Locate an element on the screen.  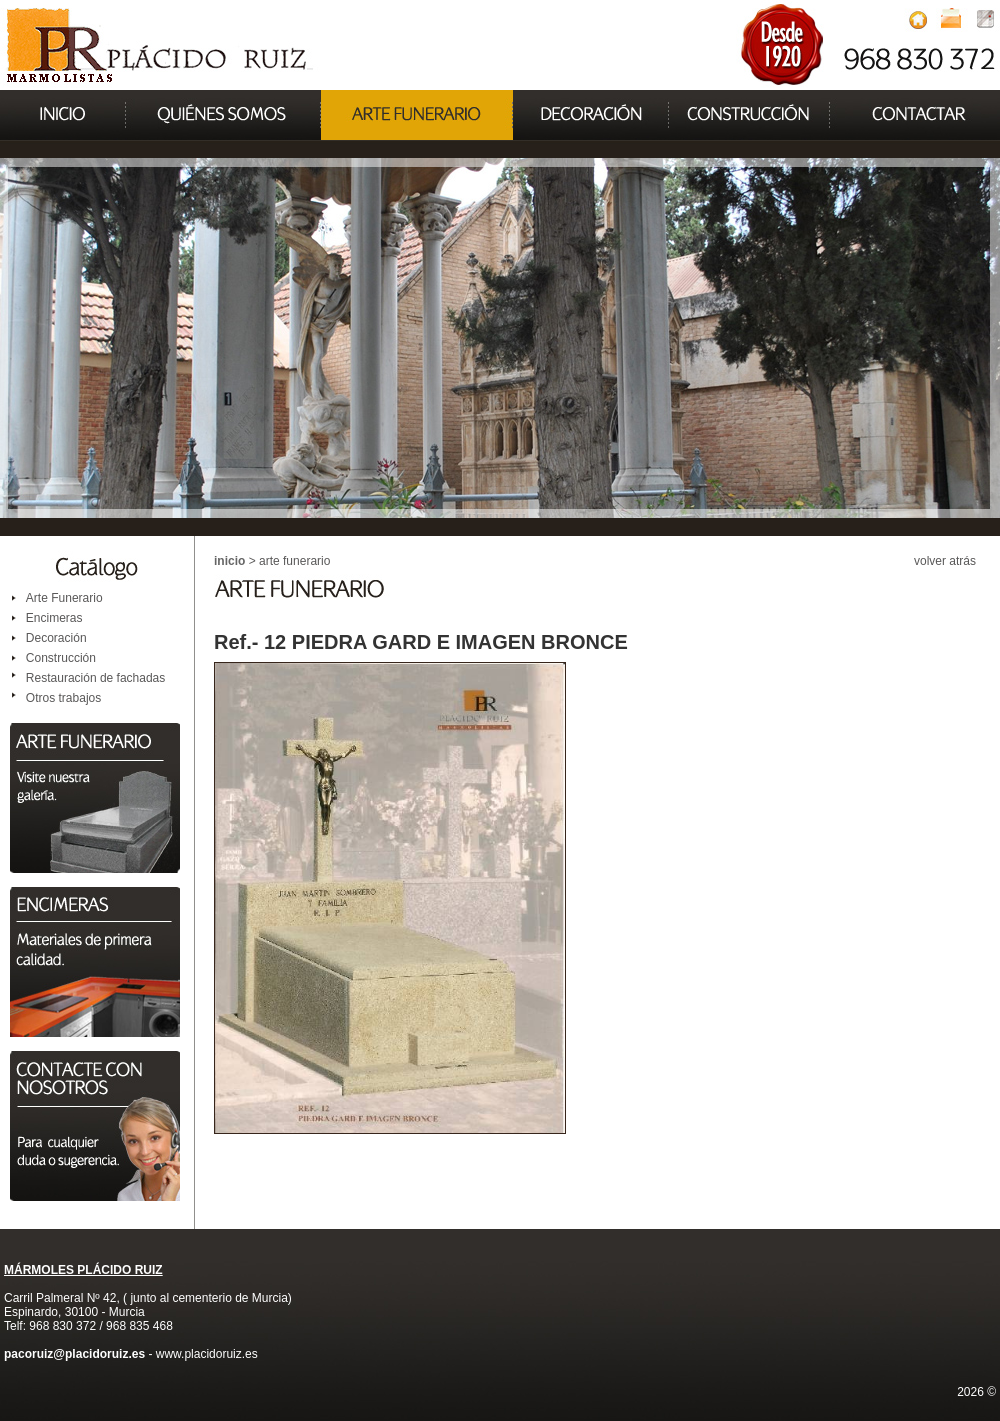
Arte Funerario is located at coordinates (64, 598).